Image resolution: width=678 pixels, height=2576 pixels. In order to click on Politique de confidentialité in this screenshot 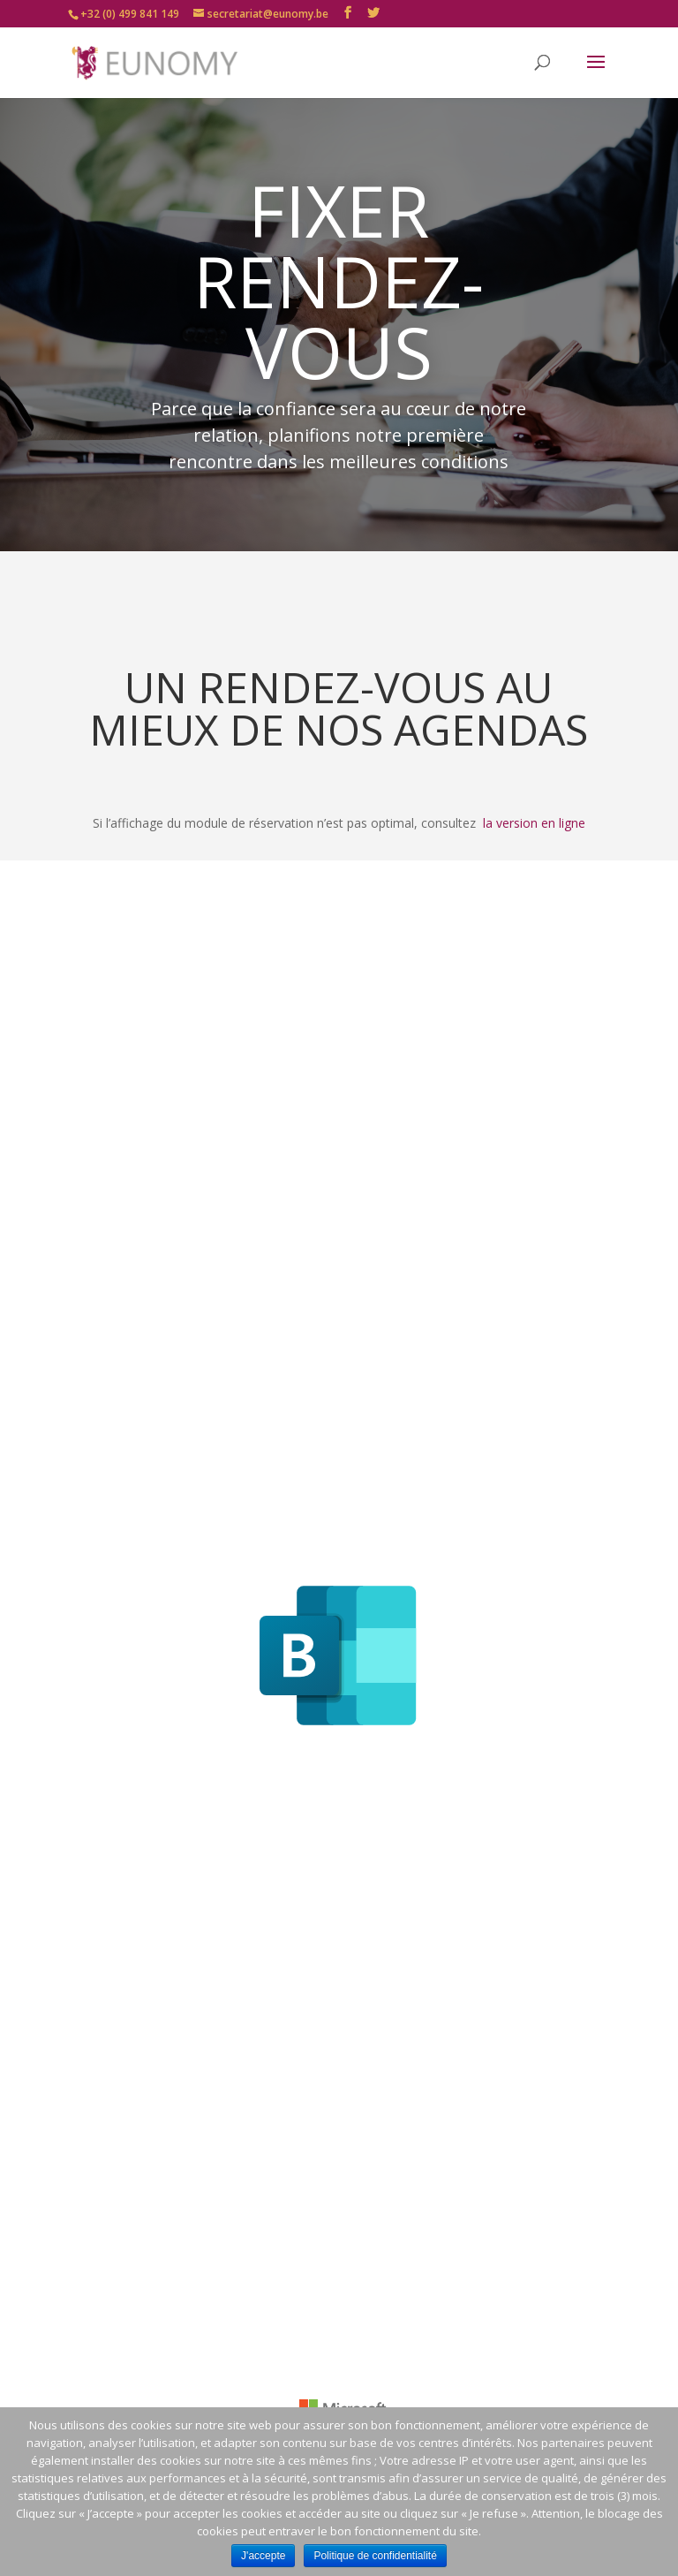, I will do `click(374, 2555)`.